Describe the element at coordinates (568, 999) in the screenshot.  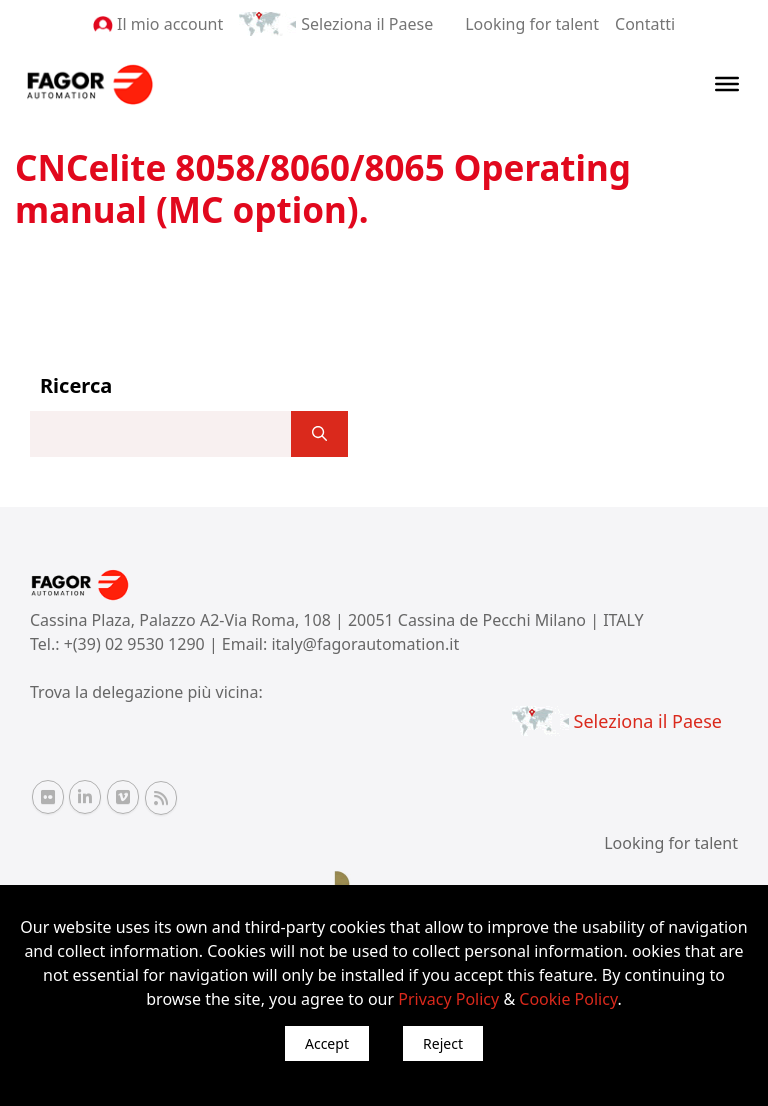
I see `Cookie Policy` at that location.